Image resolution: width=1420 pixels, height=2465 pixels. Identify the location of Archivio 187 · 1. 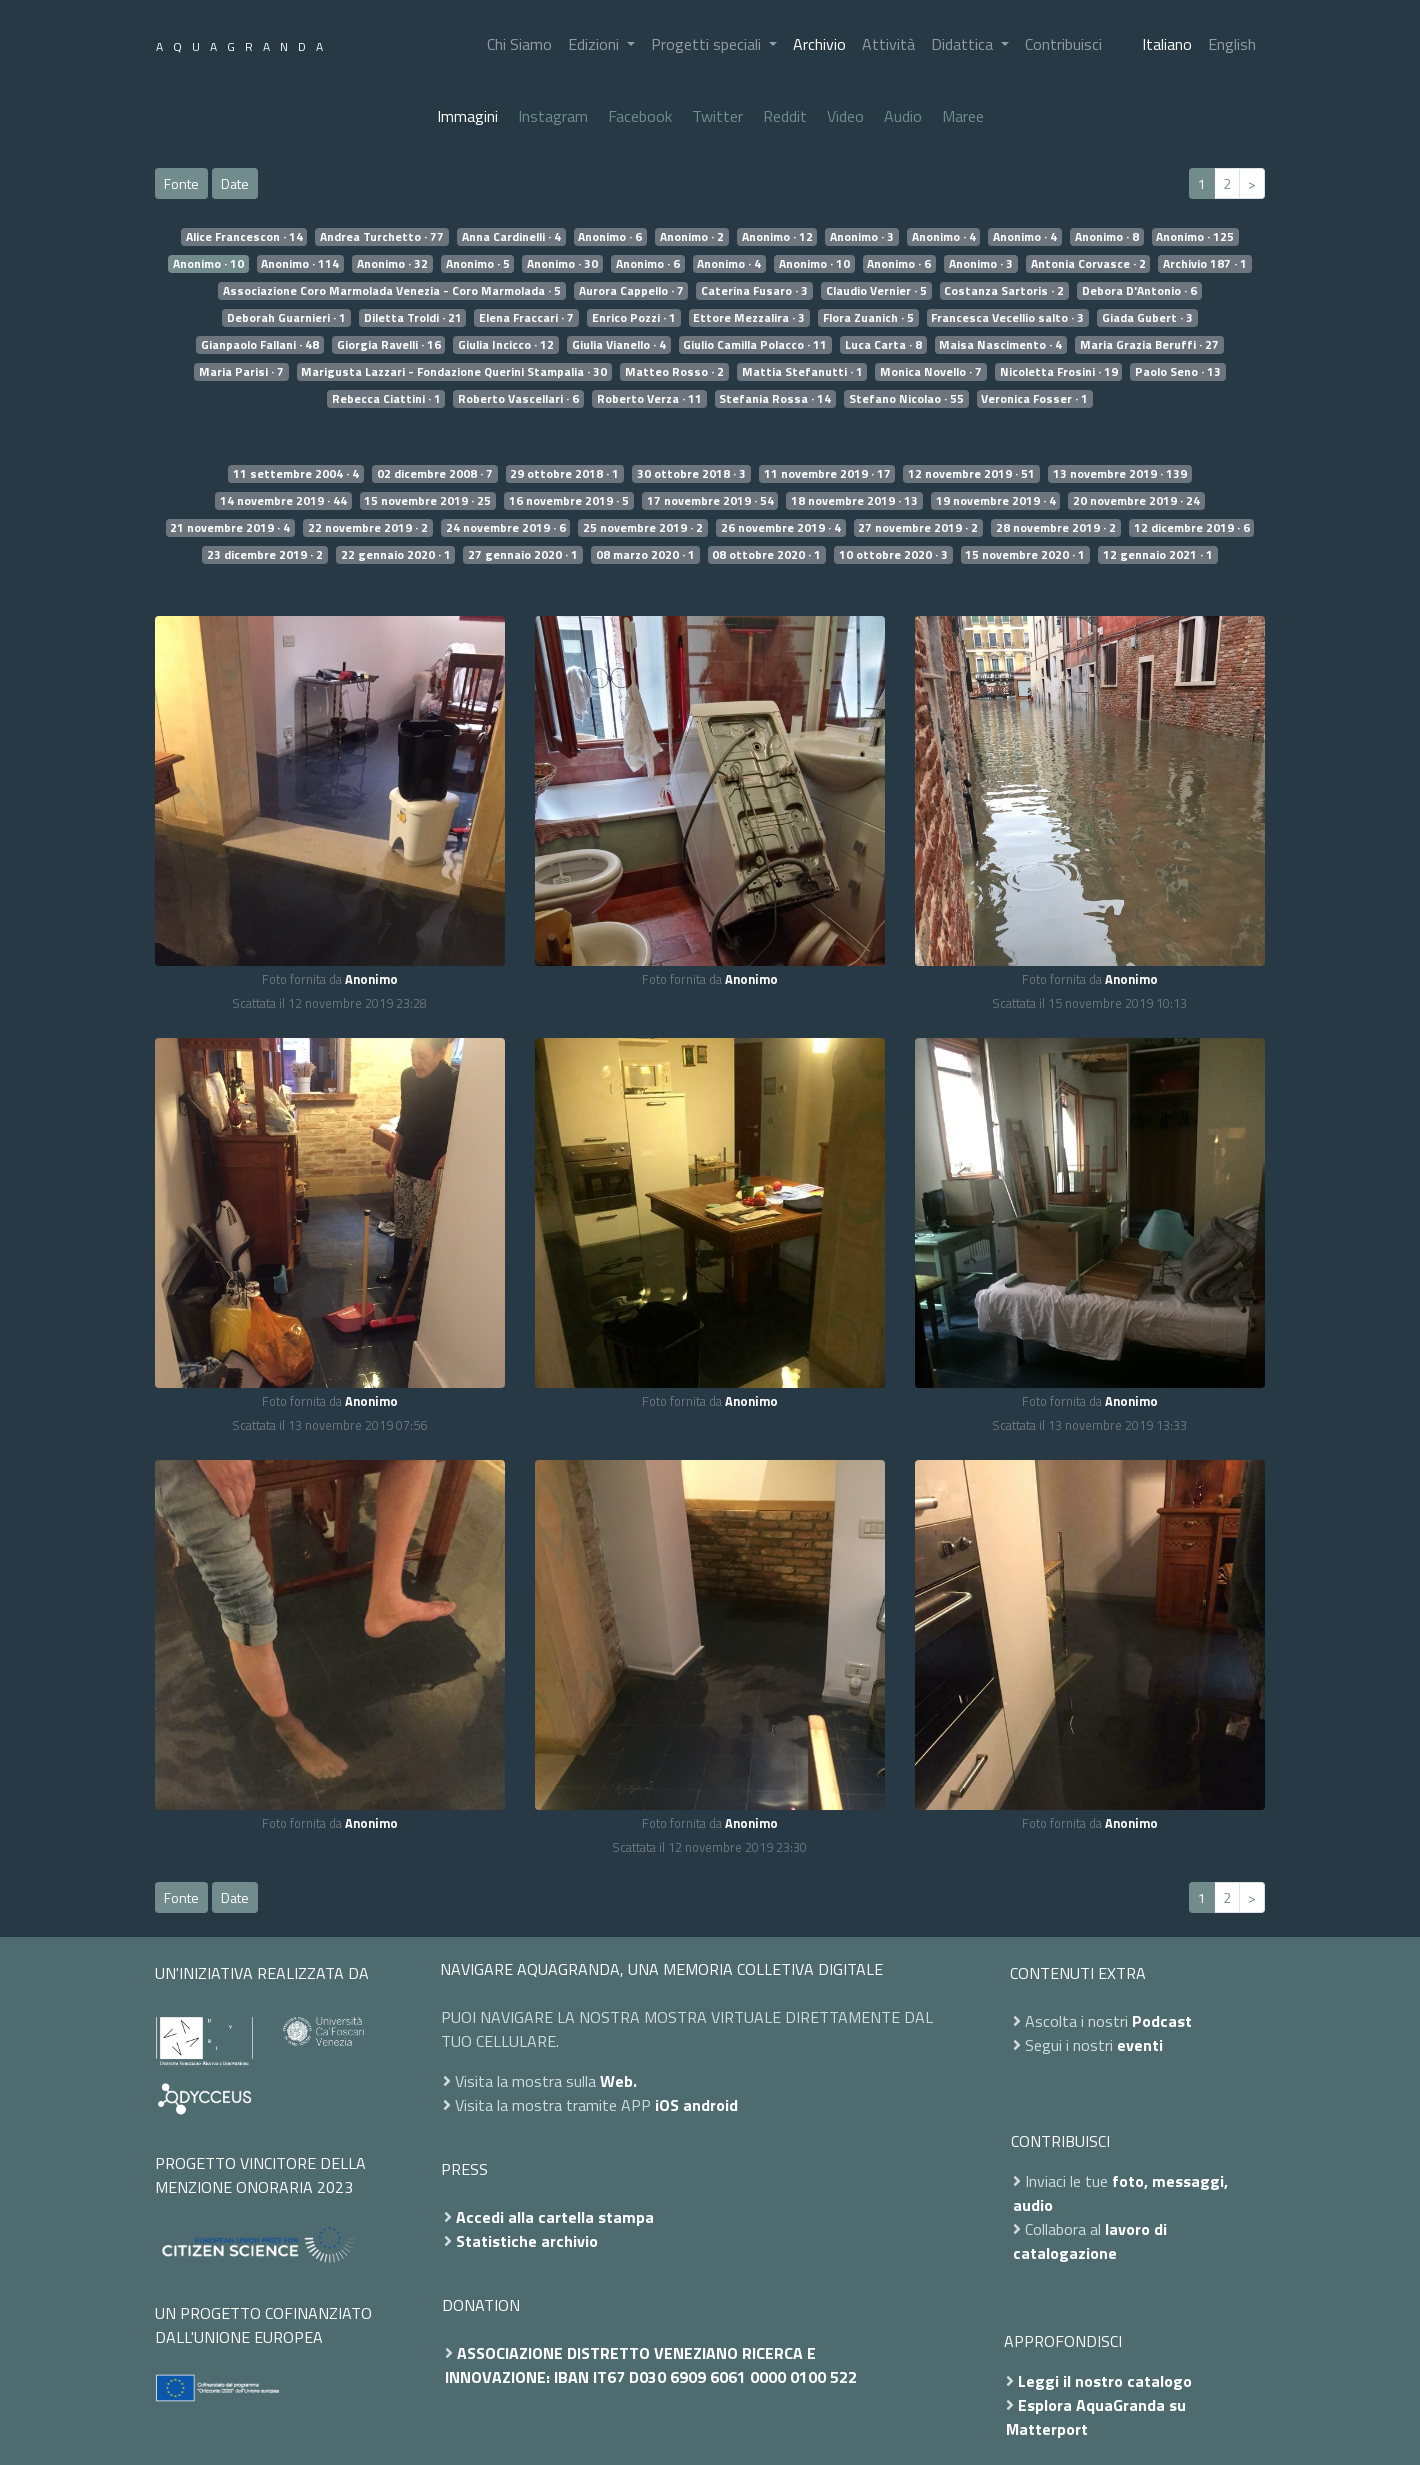
(1205, 264).